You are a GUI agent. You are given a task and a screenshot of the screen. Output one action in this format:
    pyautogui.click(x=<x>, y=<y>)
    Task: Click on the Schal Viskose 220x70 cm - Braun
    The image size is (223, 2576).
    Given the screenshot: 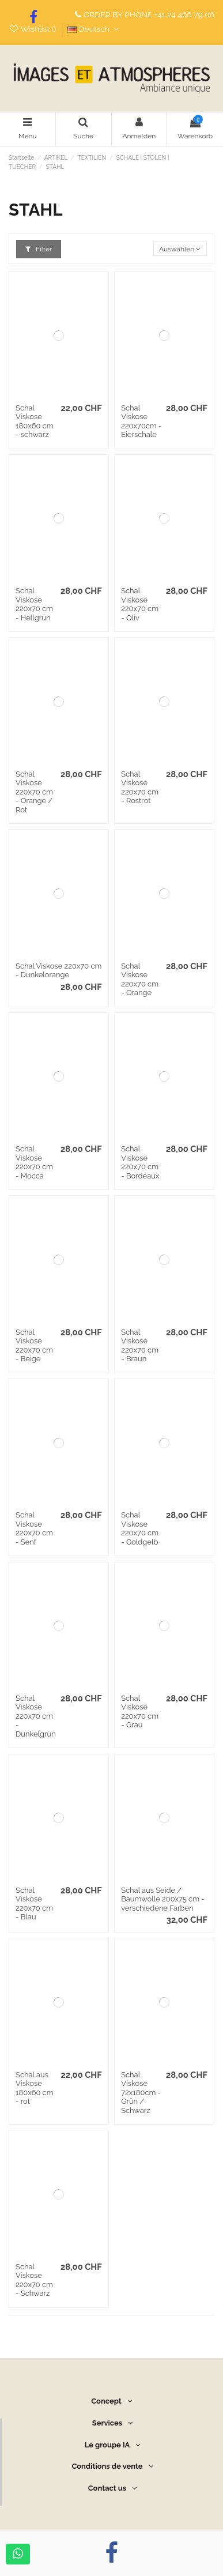 What is the action you would take?
    pyautogui.click(x=139, y=1346)
    